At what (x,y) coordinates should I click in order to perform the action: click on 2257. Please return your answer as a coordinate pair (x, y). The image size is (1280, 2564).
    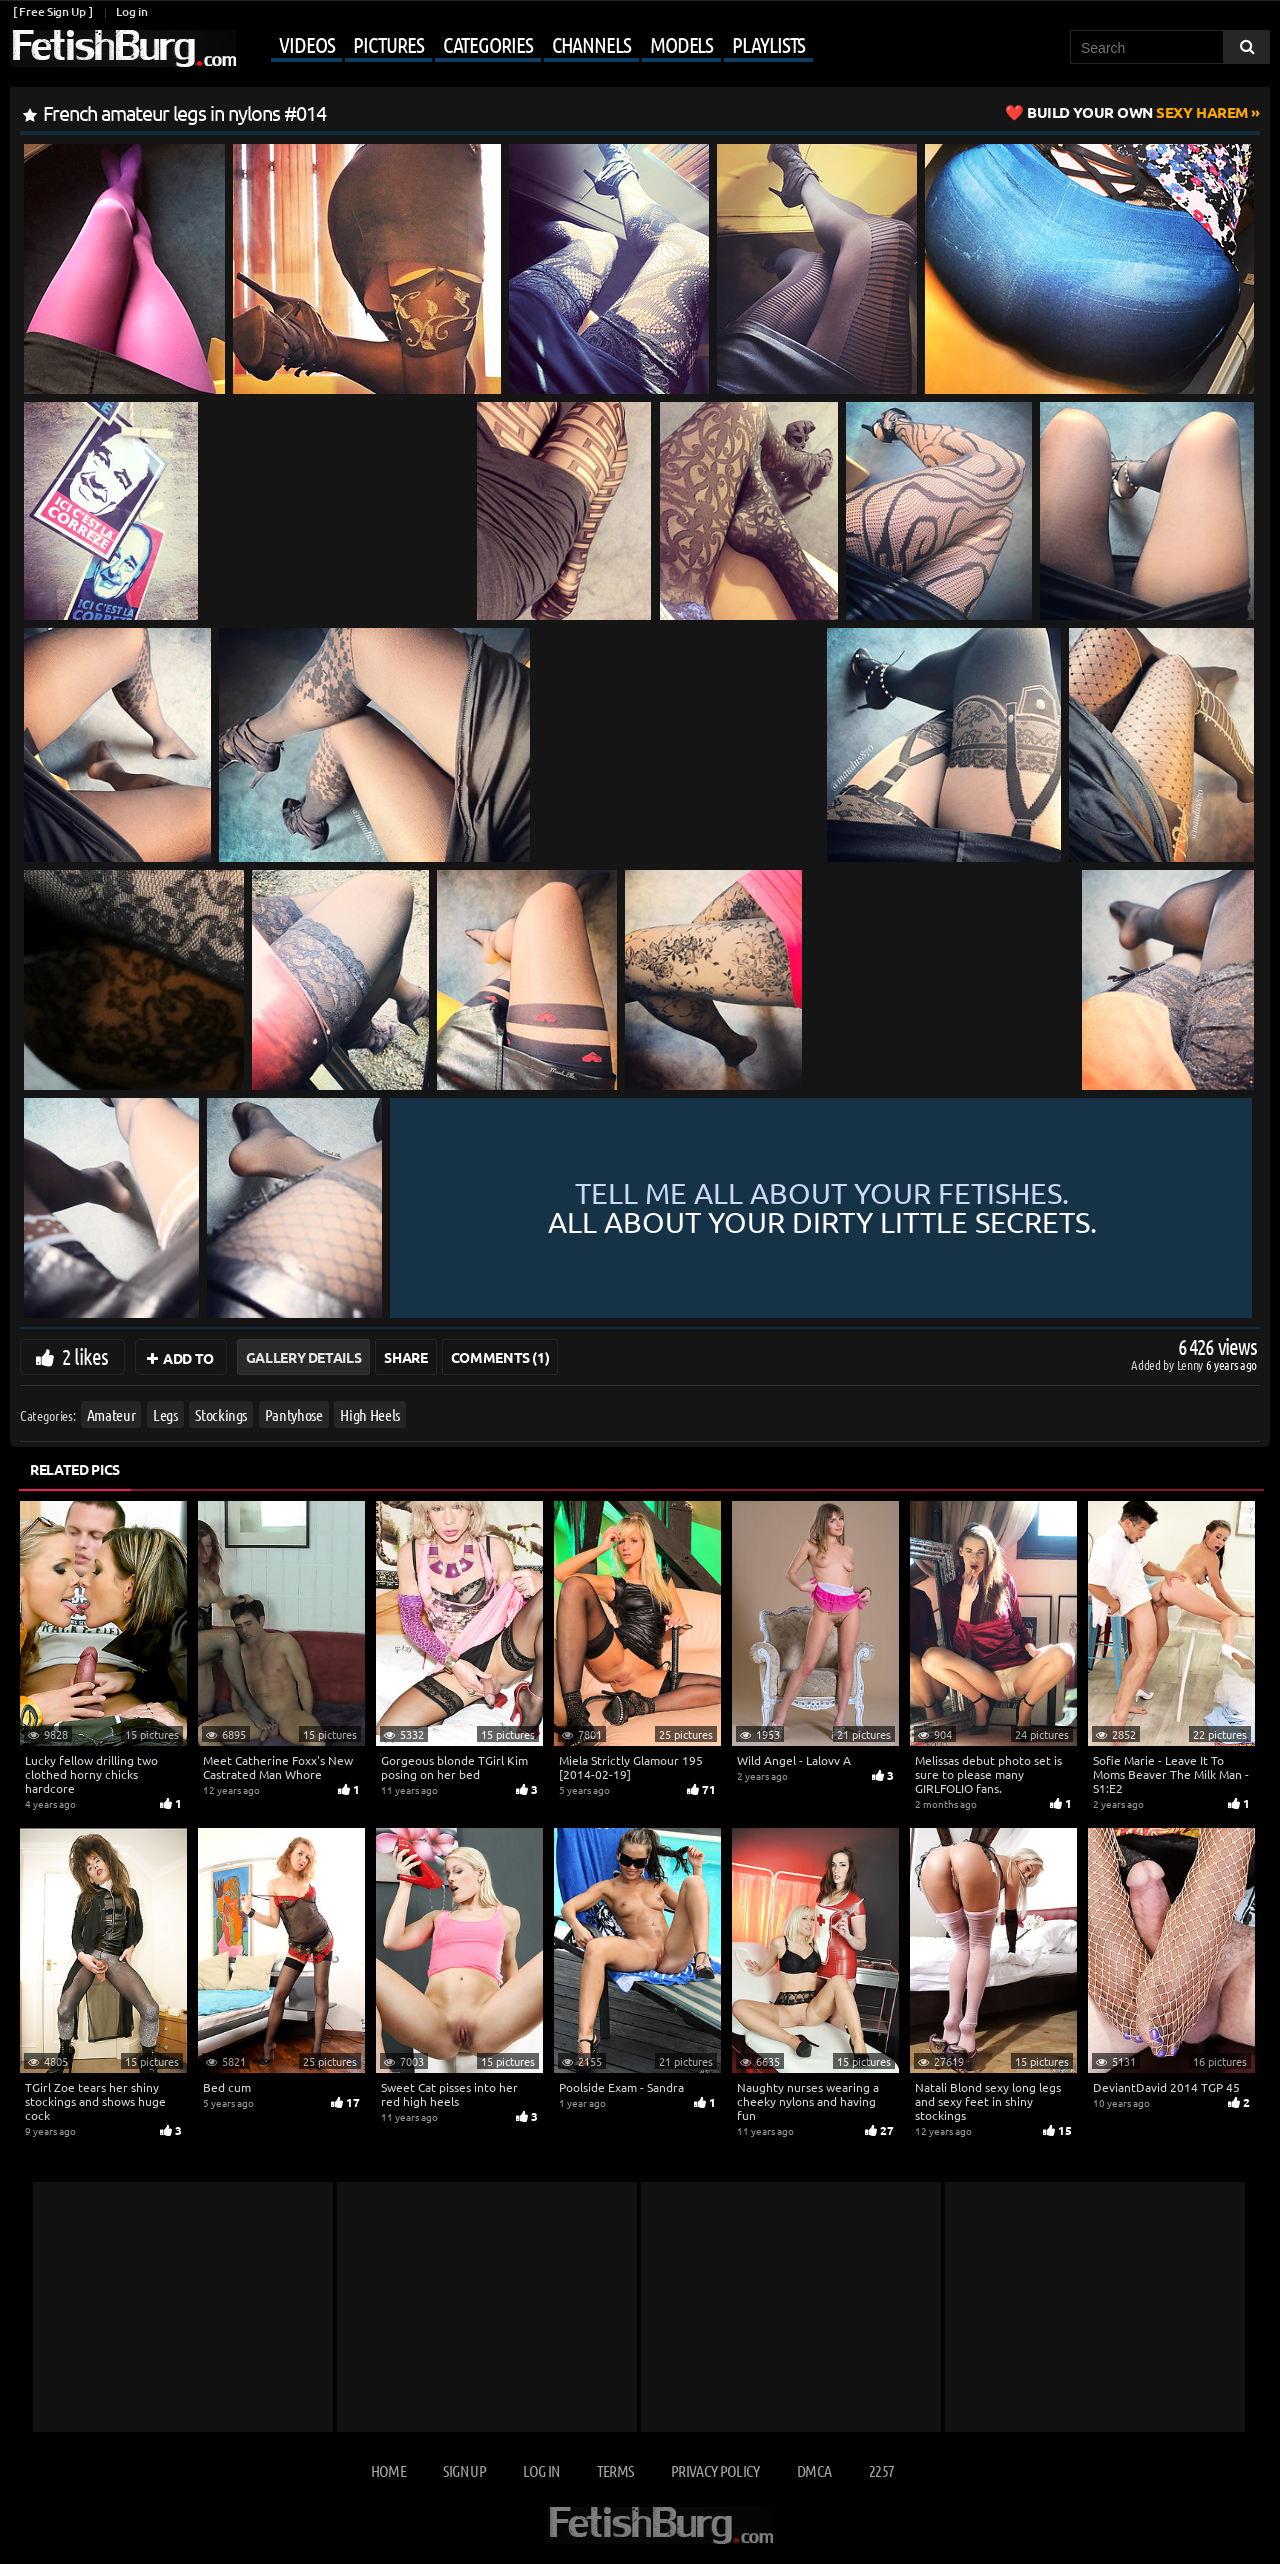
    Looking at the image, I should click on (881, 2470).